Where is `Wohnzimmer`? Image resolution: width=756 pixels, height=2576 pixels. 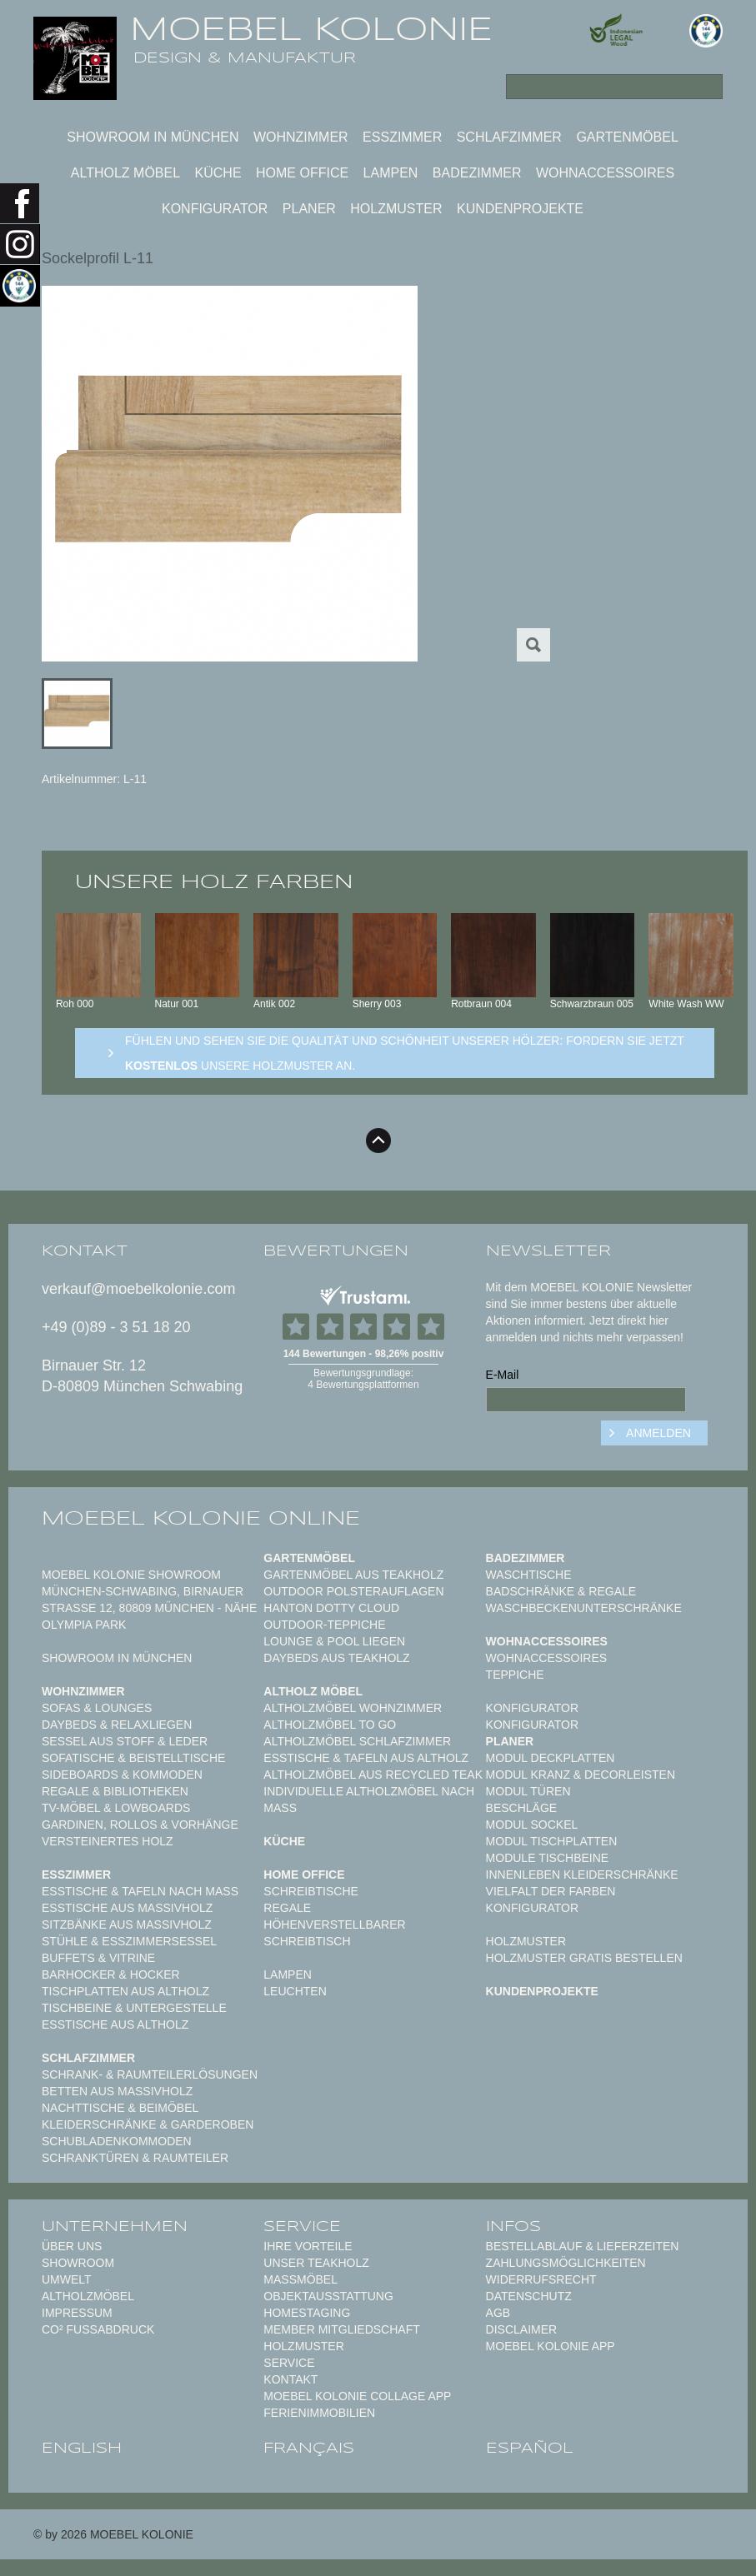
Wohnzimmer is located at coordinates (300, 137).